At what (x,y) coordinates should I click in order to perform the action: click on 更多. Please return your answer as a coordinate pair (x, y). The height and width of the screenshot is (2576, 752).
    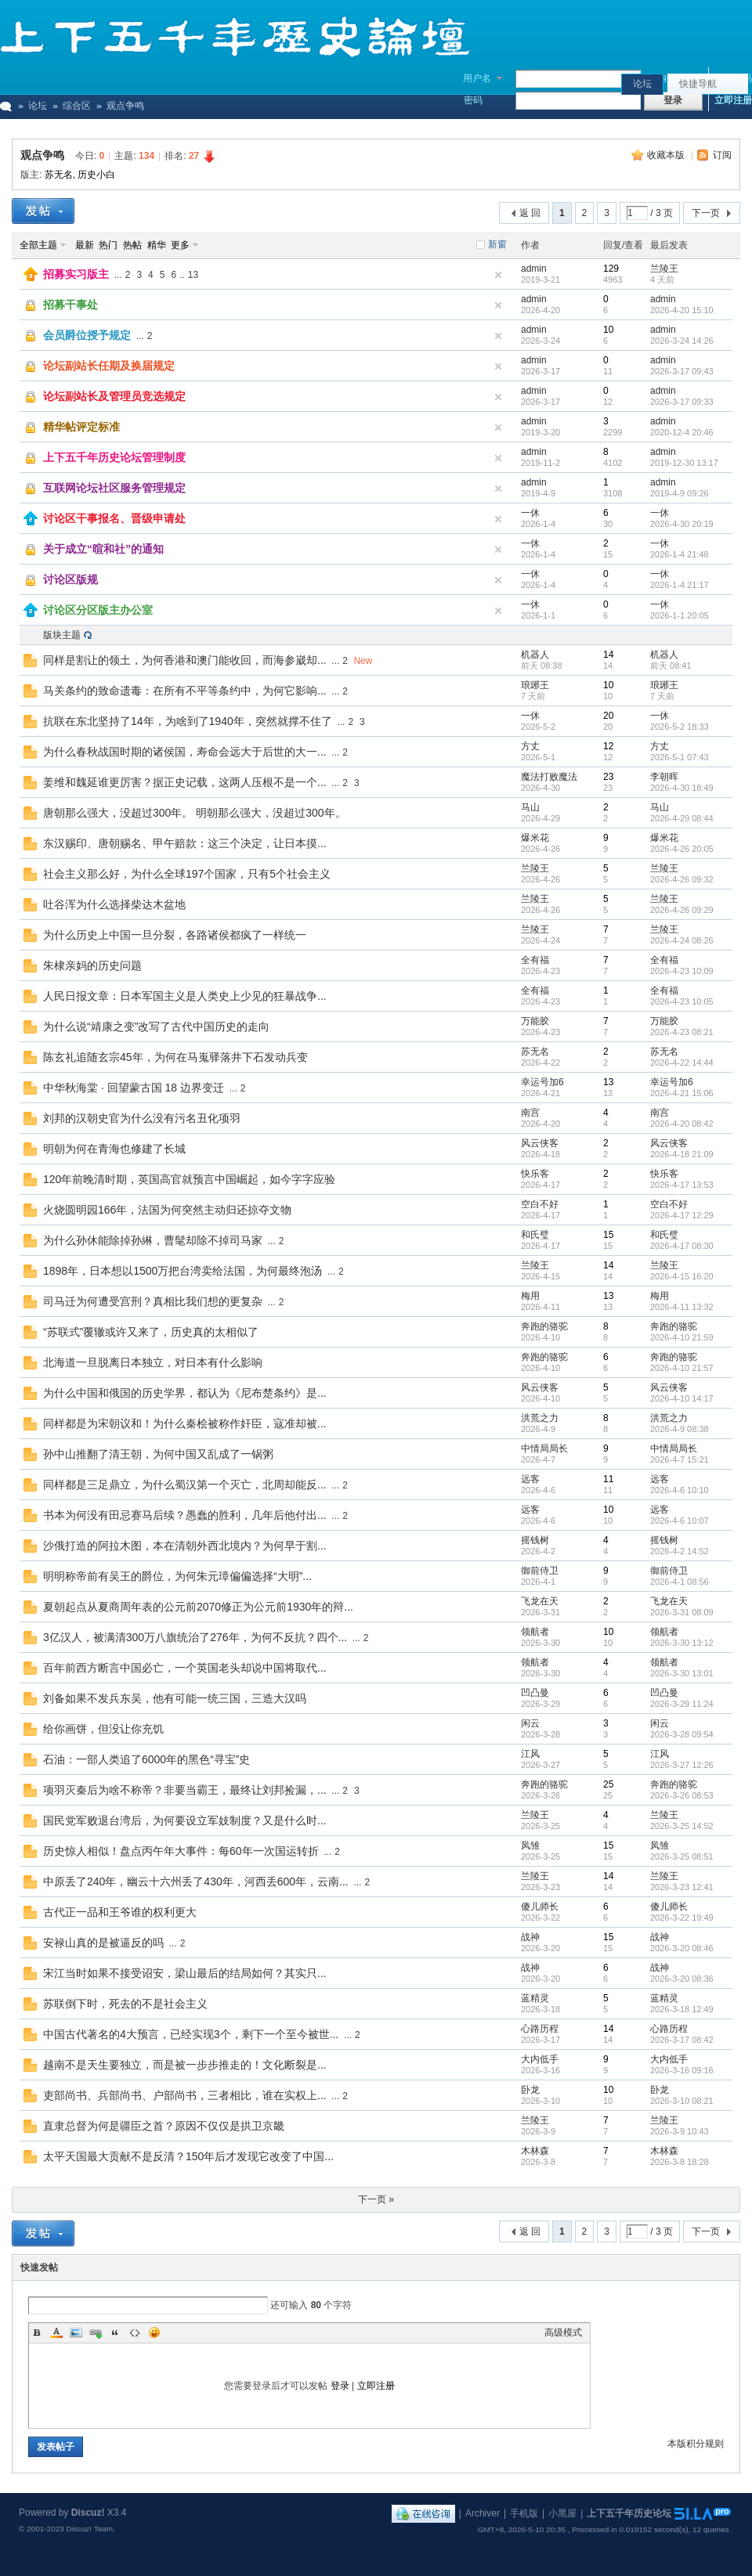
    Looking at the image, I should click on (180, 245).